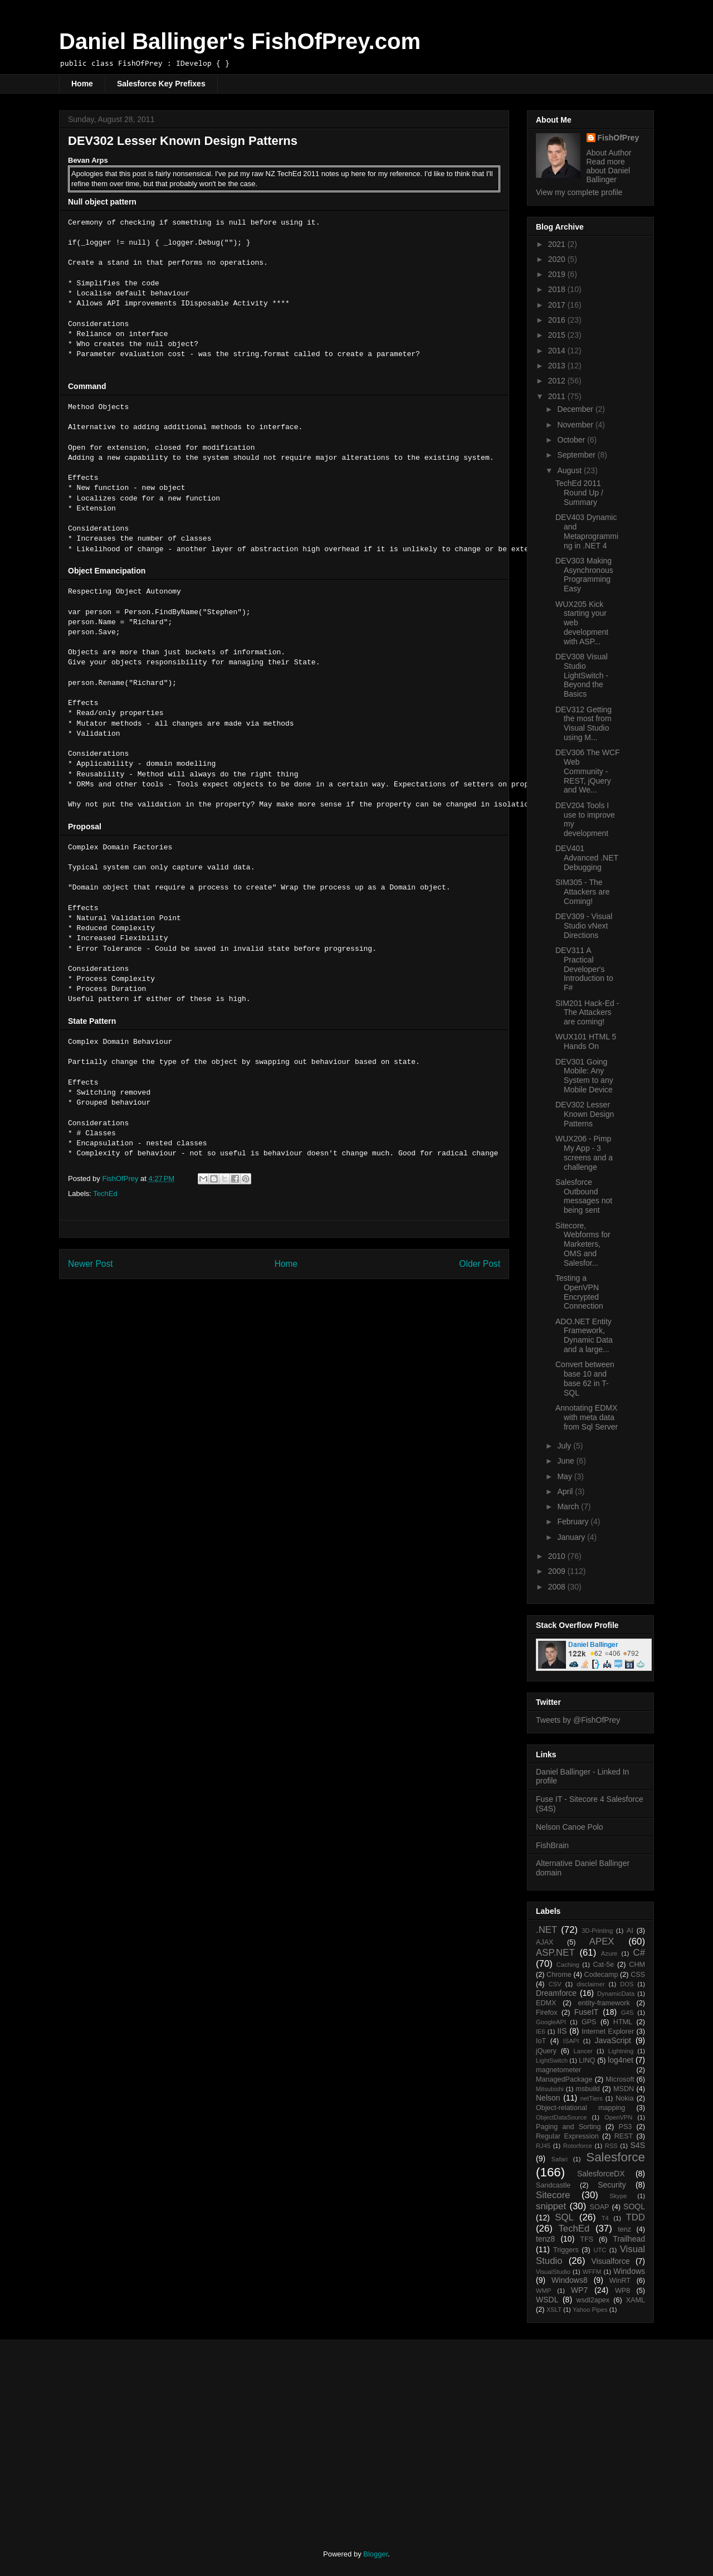 The image size is (713, 2576). Describe the element at coordinates (604, 2003) in the screenshot. I see `entity-framework` at that location.